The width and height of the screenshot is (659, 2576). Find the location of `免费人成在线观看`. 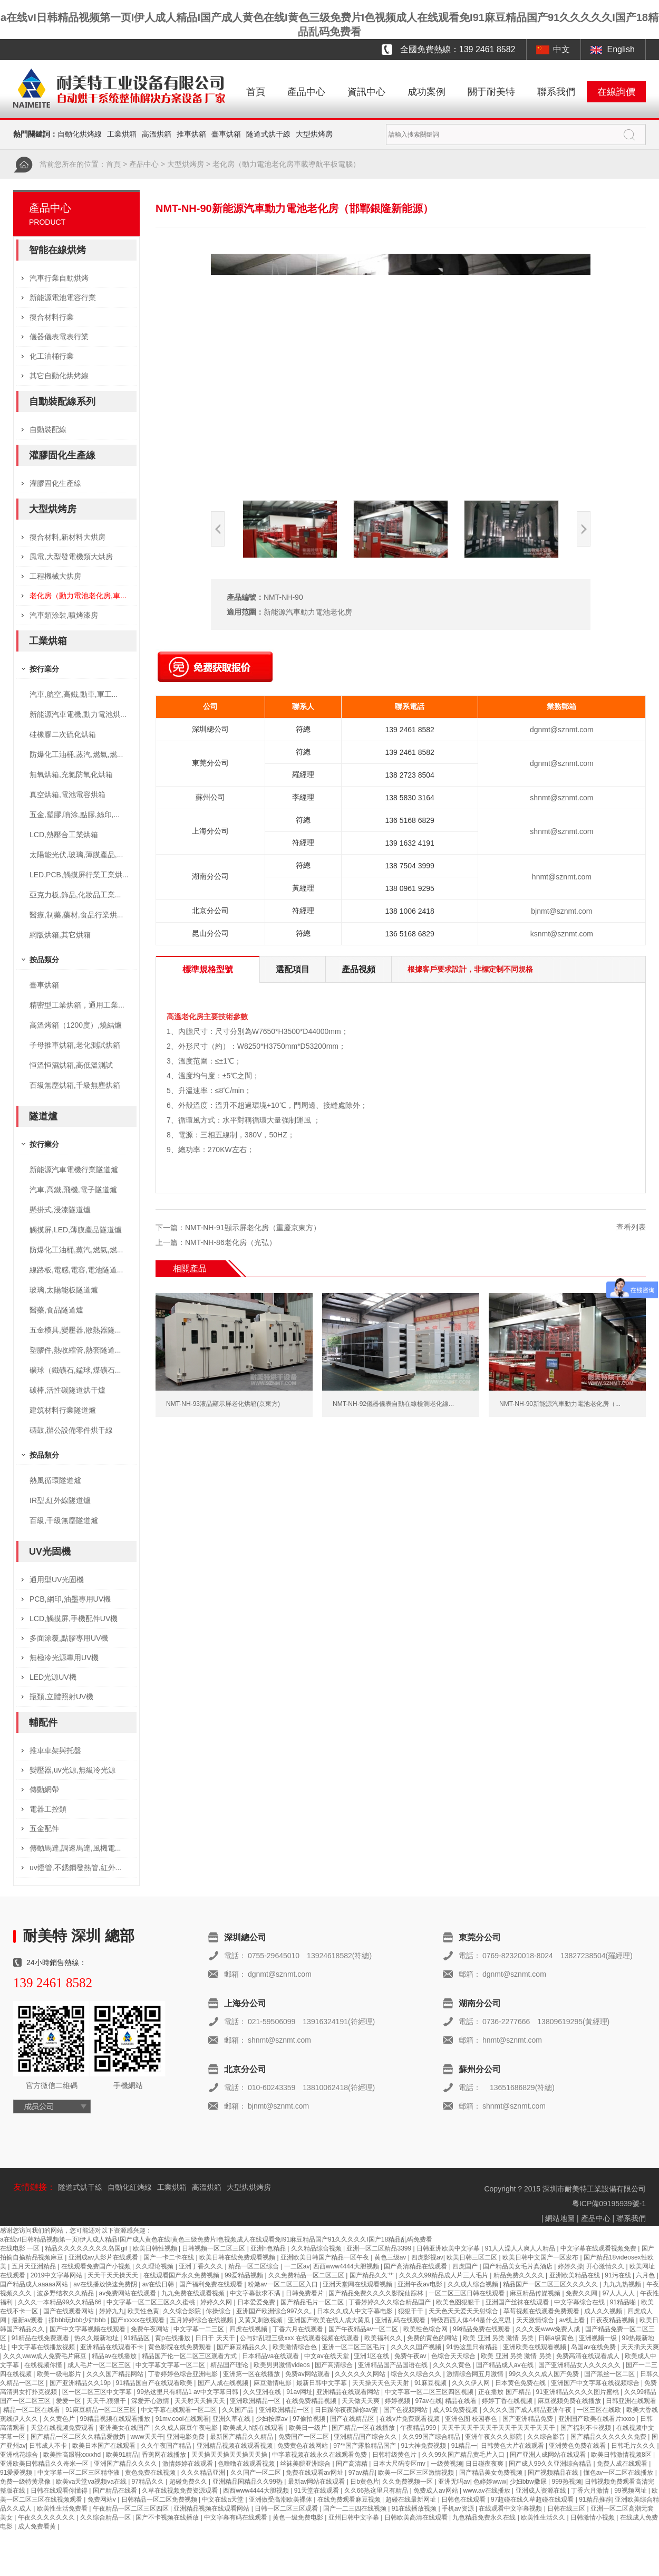

免费人成在线观看 is located at coordinates (623, 2463).